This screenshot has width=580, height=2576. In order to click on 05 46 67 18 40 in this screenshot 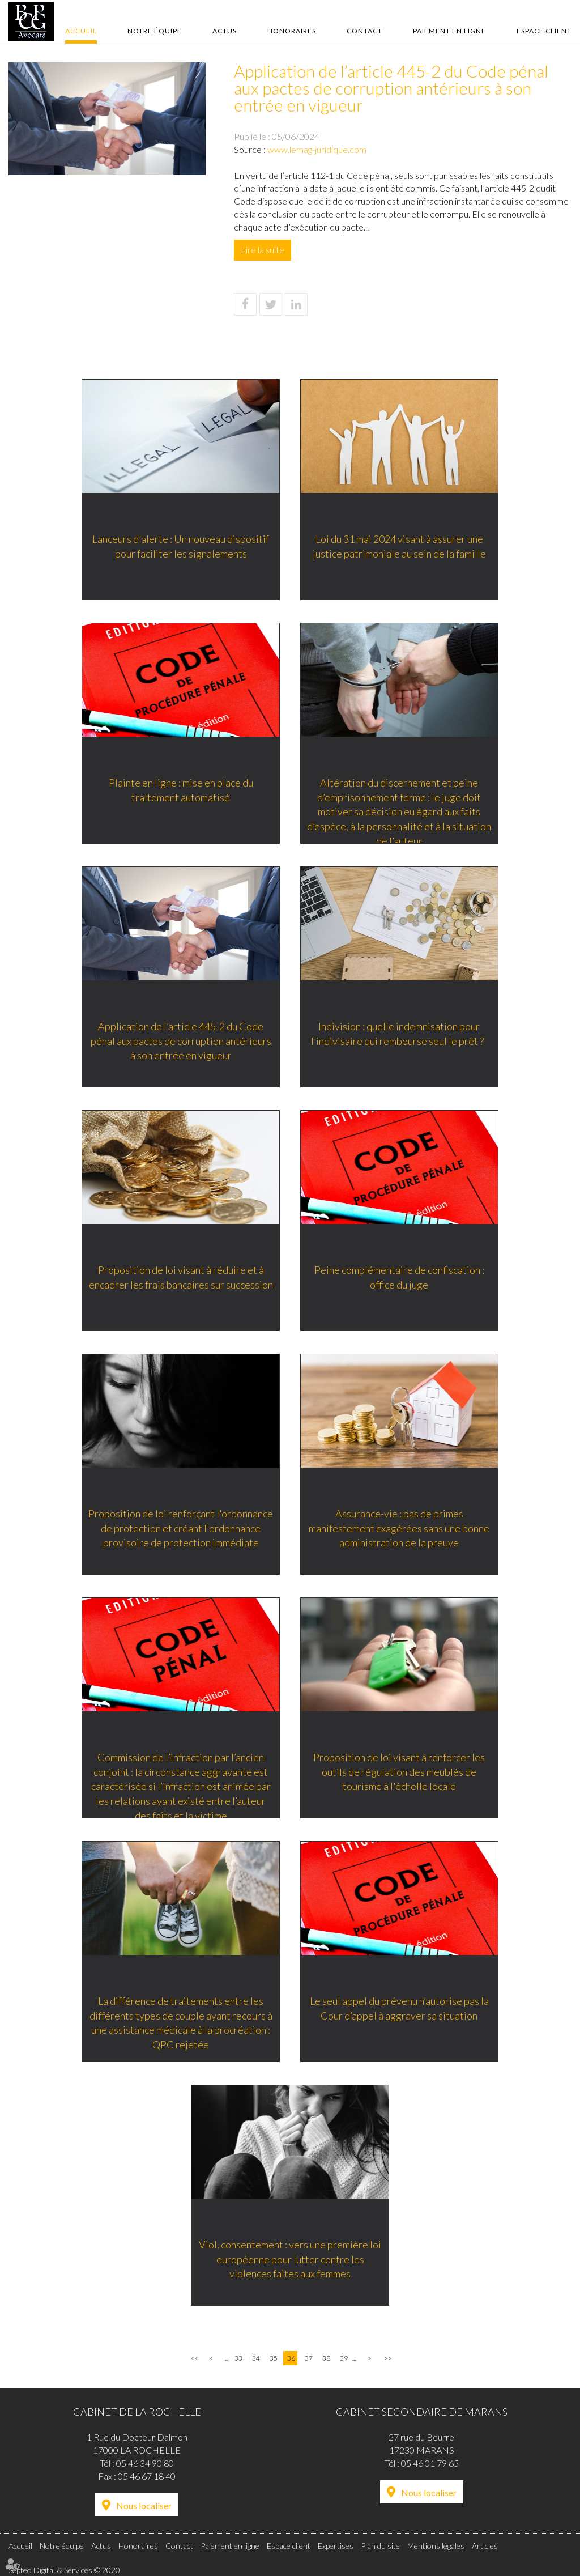, I will do `click(147, 2476)`.